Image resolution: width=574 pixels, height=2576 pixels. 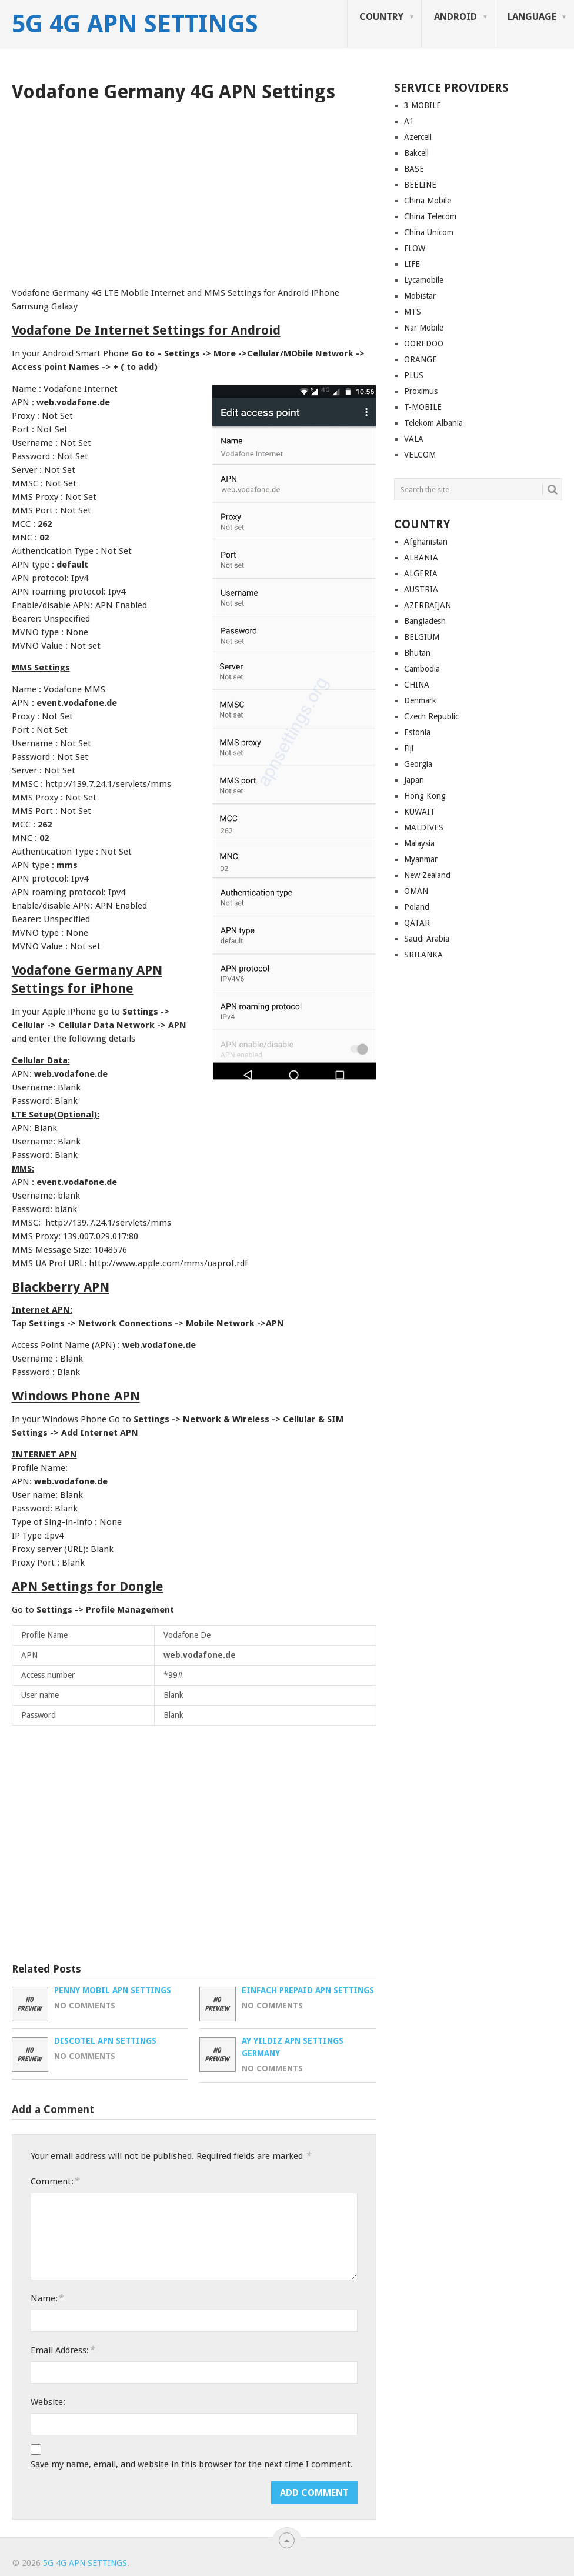 What do you see at coordinates (408, 748) in the screenshot?
I see `Fiji` at bounding box center [408, 748].